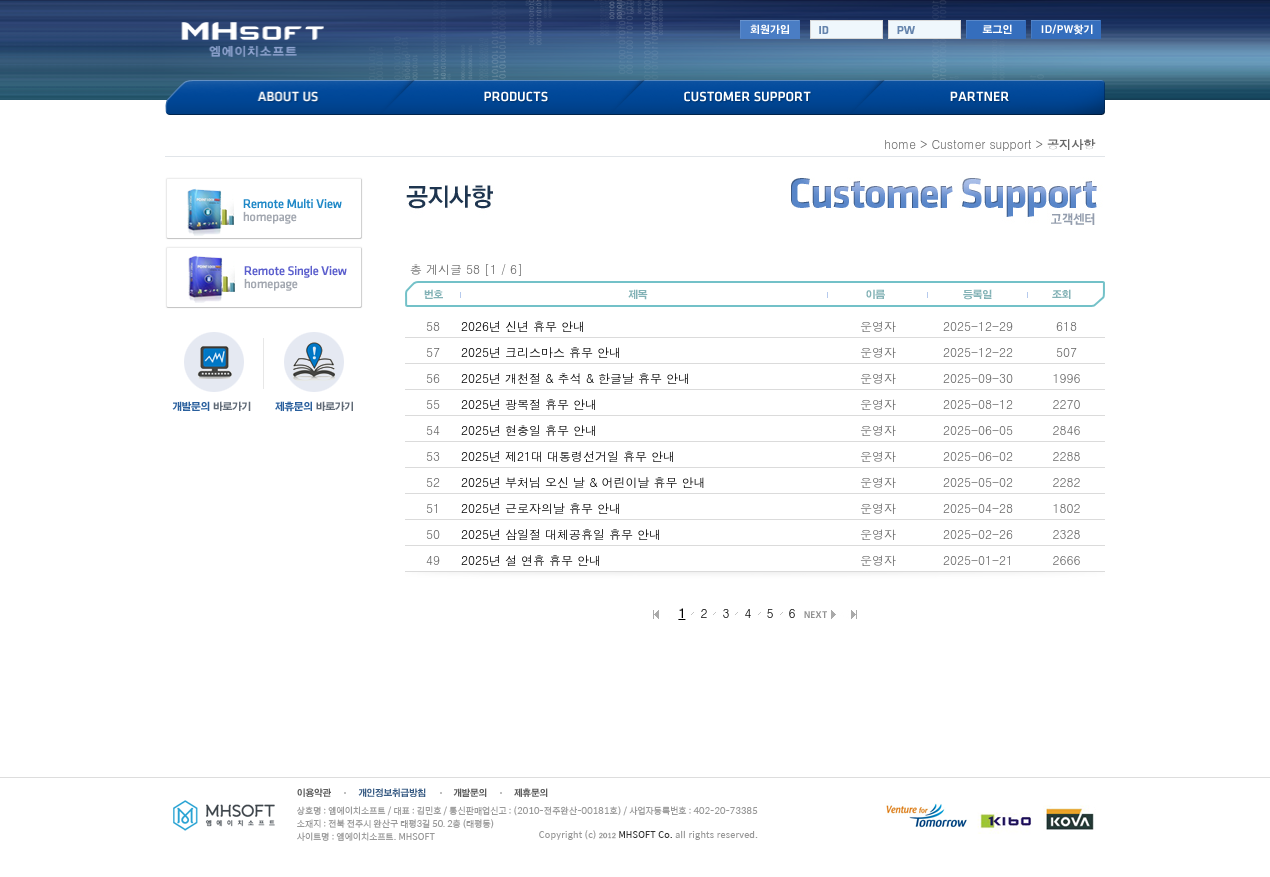 The image size is (1270, 877). I want to click on 2025년 삼일절 대체공휴일 휴무 안내, so click(561, 533).